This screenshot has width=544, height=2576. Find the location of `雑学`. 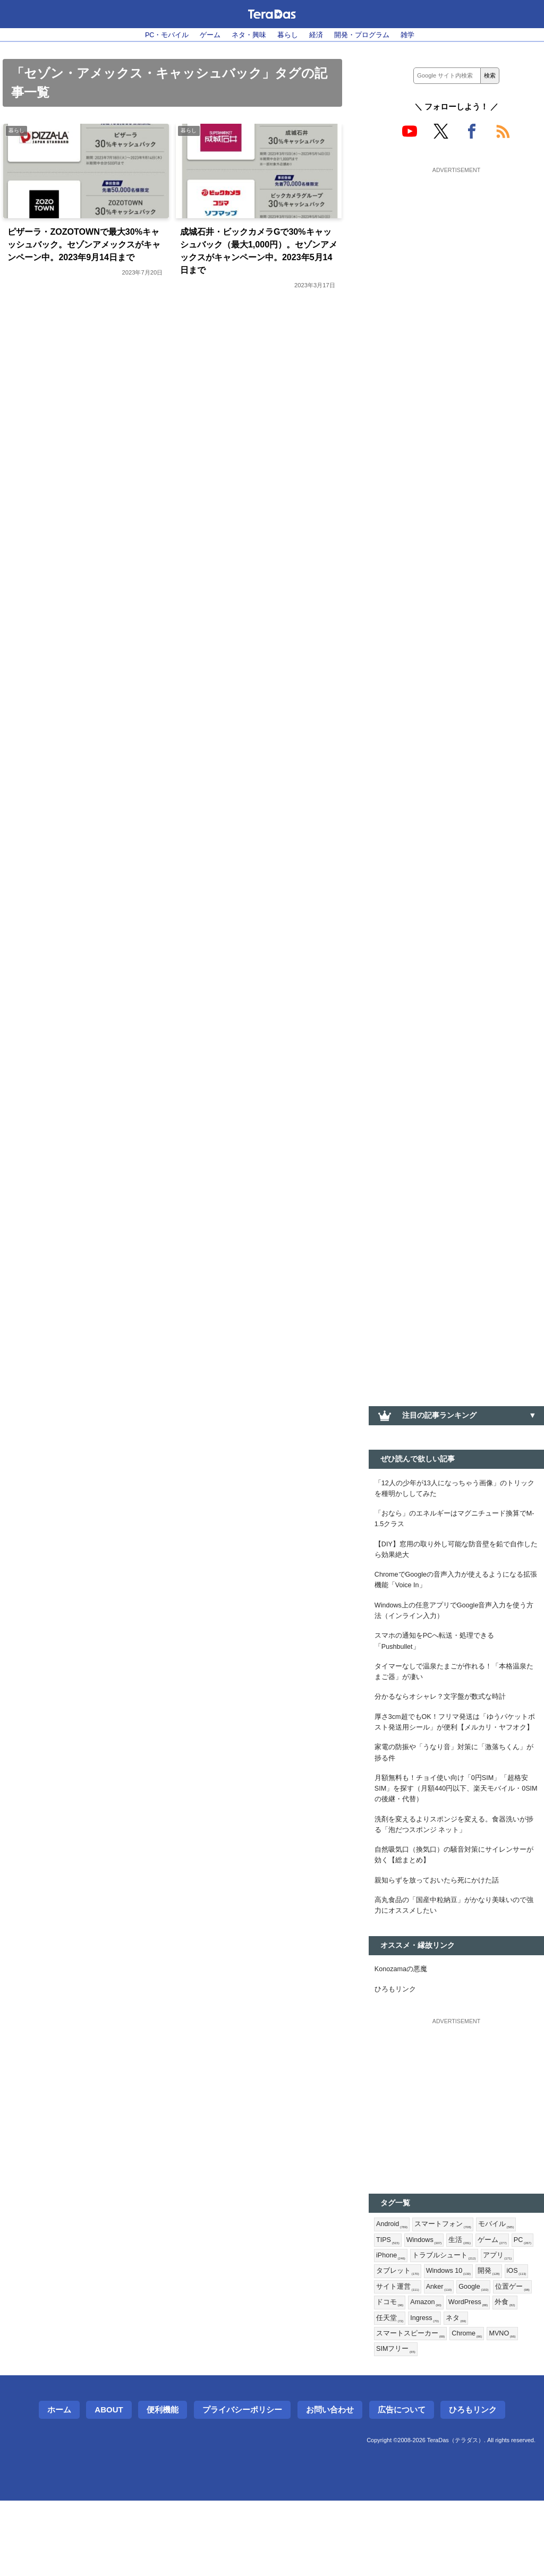

雑学 is located at coordinates (418, 35).